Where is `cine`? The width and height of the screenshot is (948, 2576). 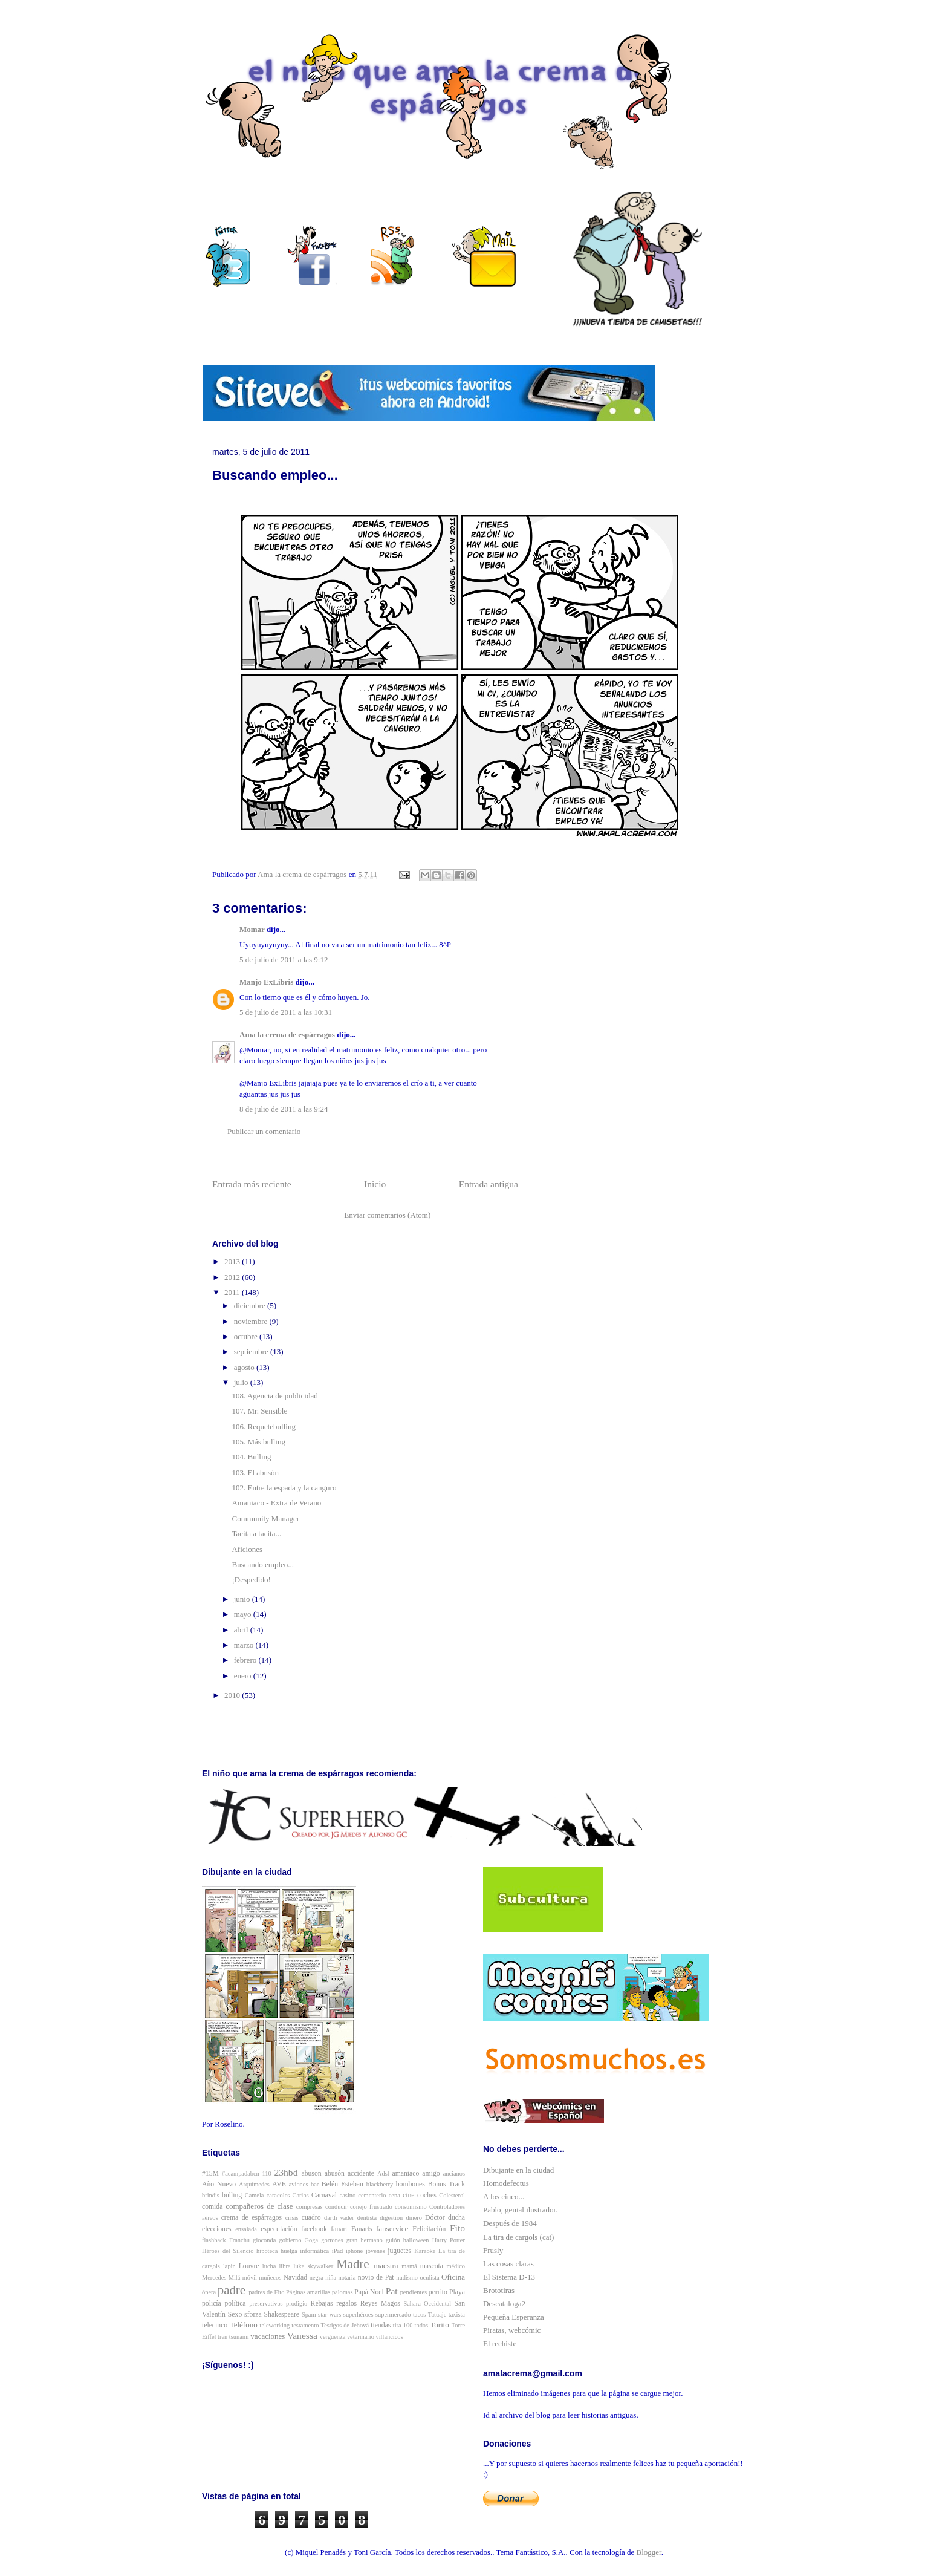
cine is located at coordinates (408, 2195).